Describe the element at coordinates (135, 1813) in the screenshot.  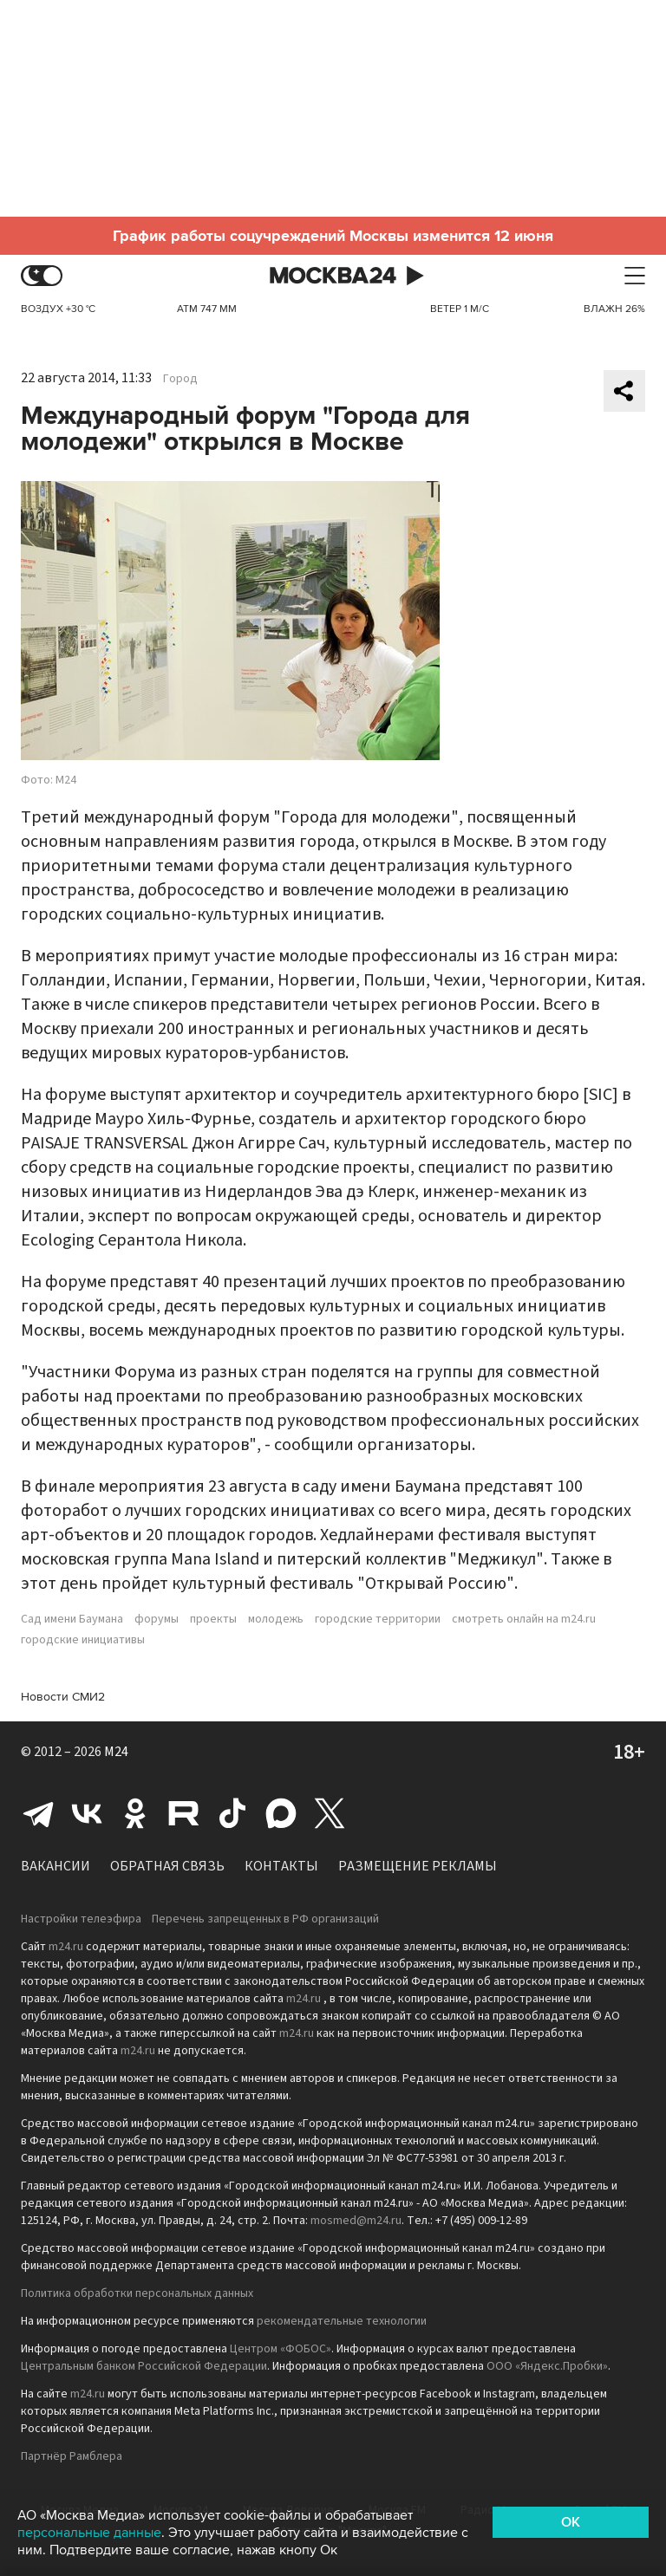
I see `Одноклассники` at that location.